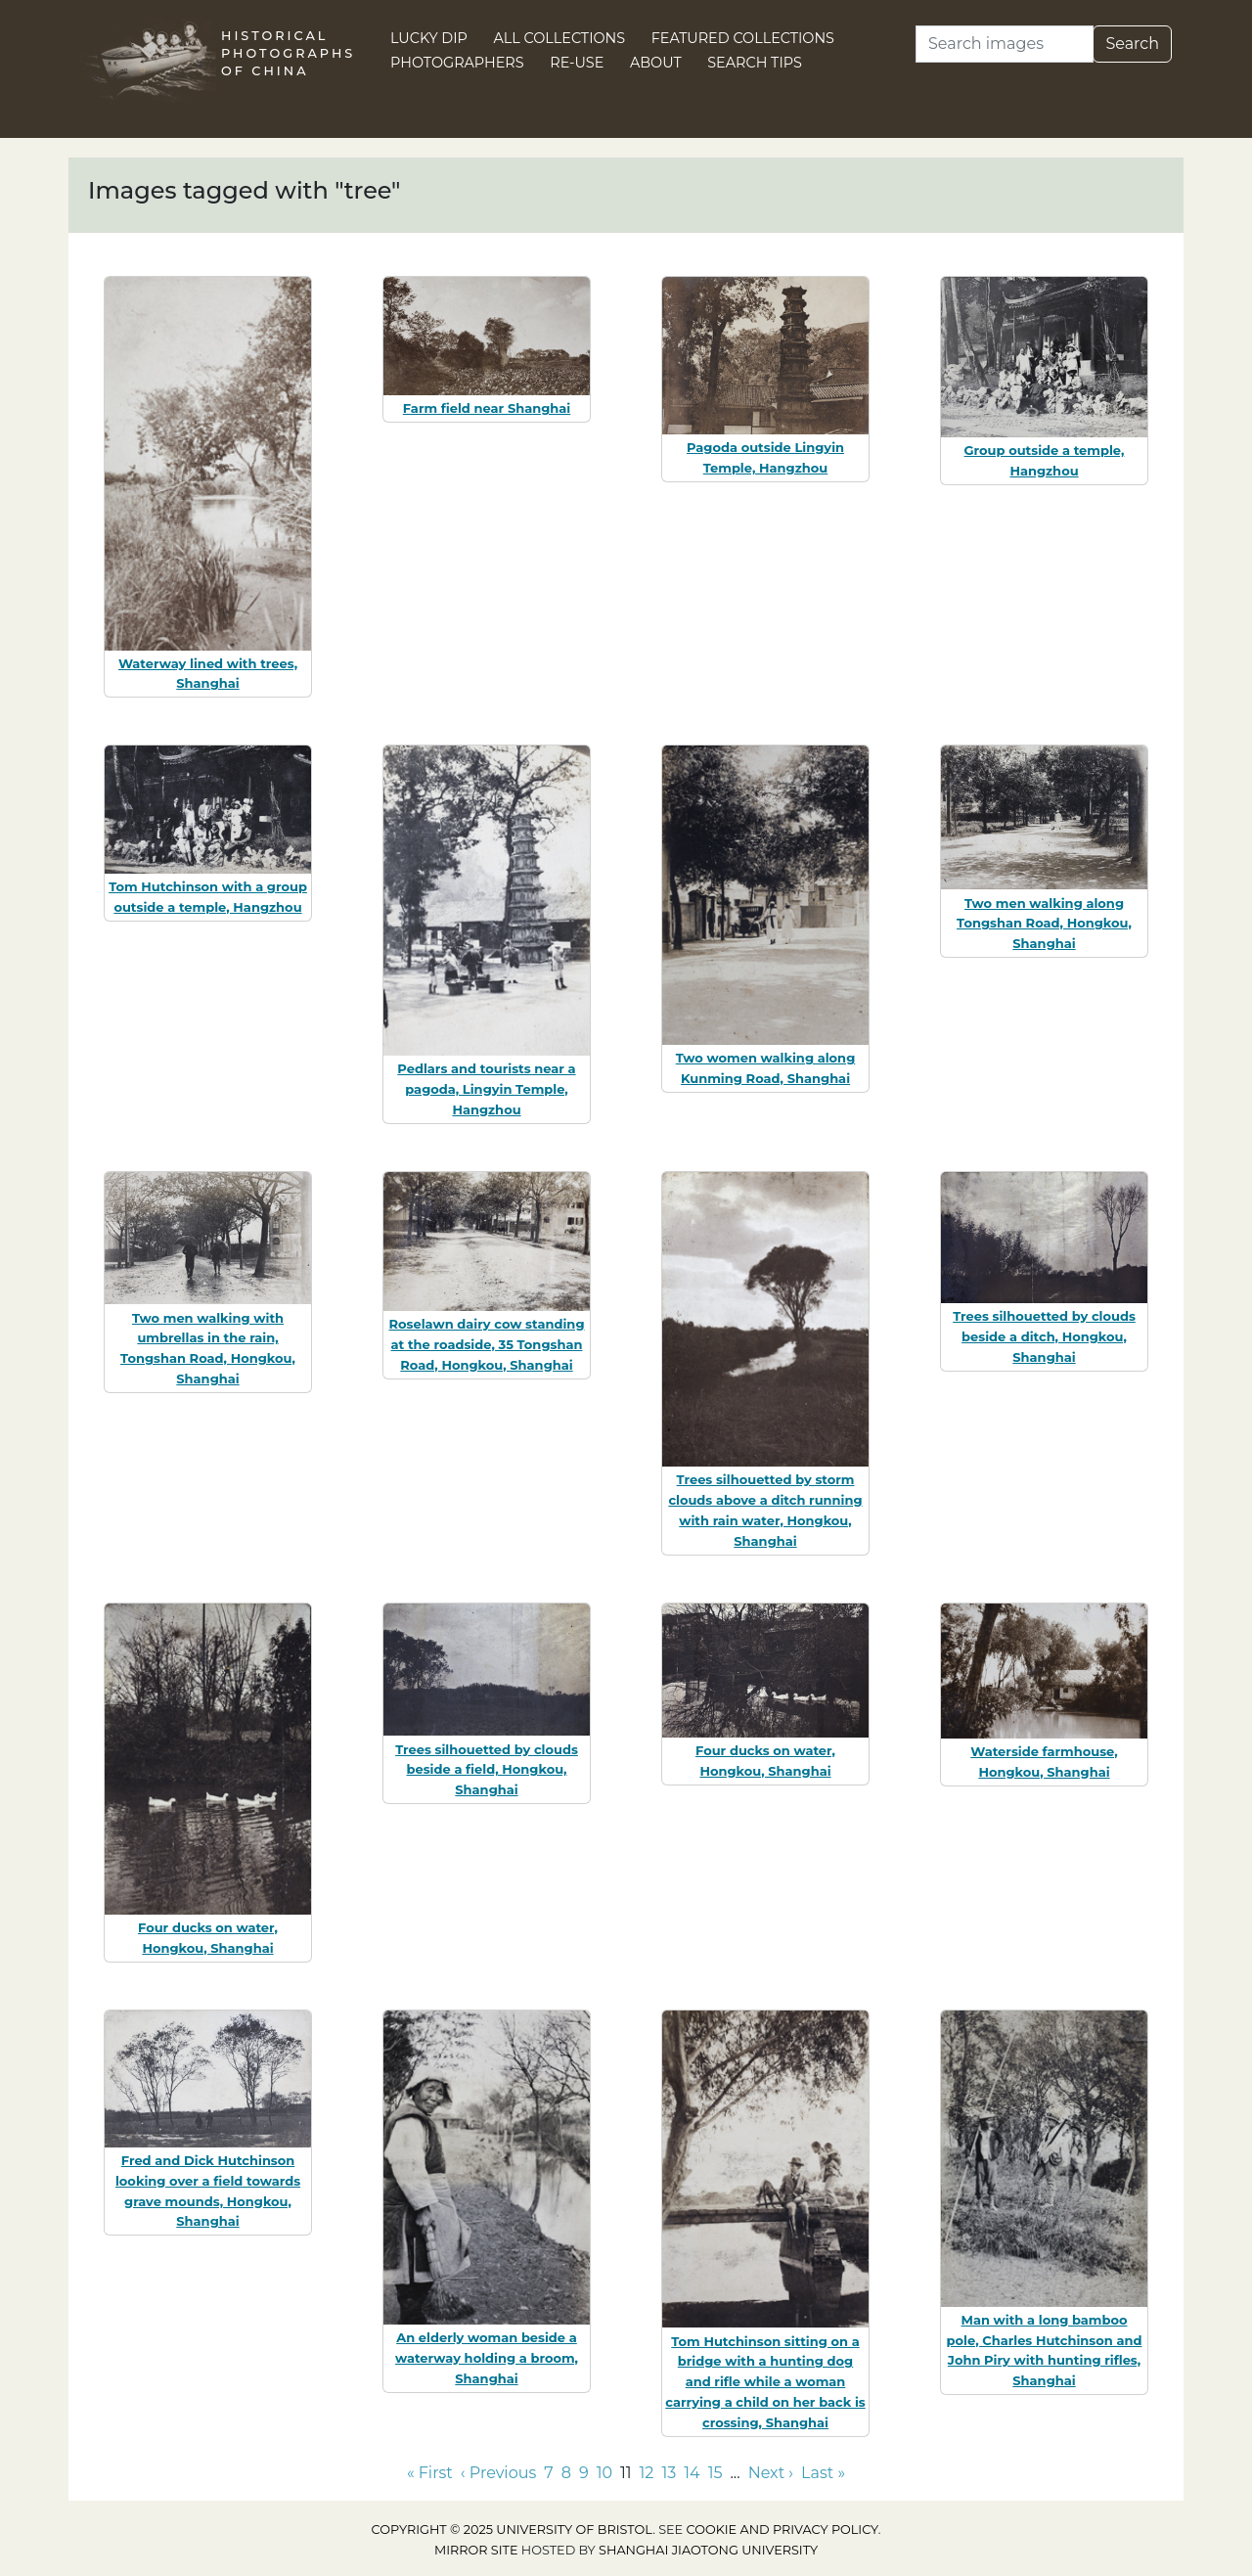 This screenshot has width=1252, height=2576. What do you see at coordinates (486, 1769) in the screenshot?
I see `Trees silhouetted by clouds beside a field, Hongkou, Shanghai` at bounding box center [486, 1769].